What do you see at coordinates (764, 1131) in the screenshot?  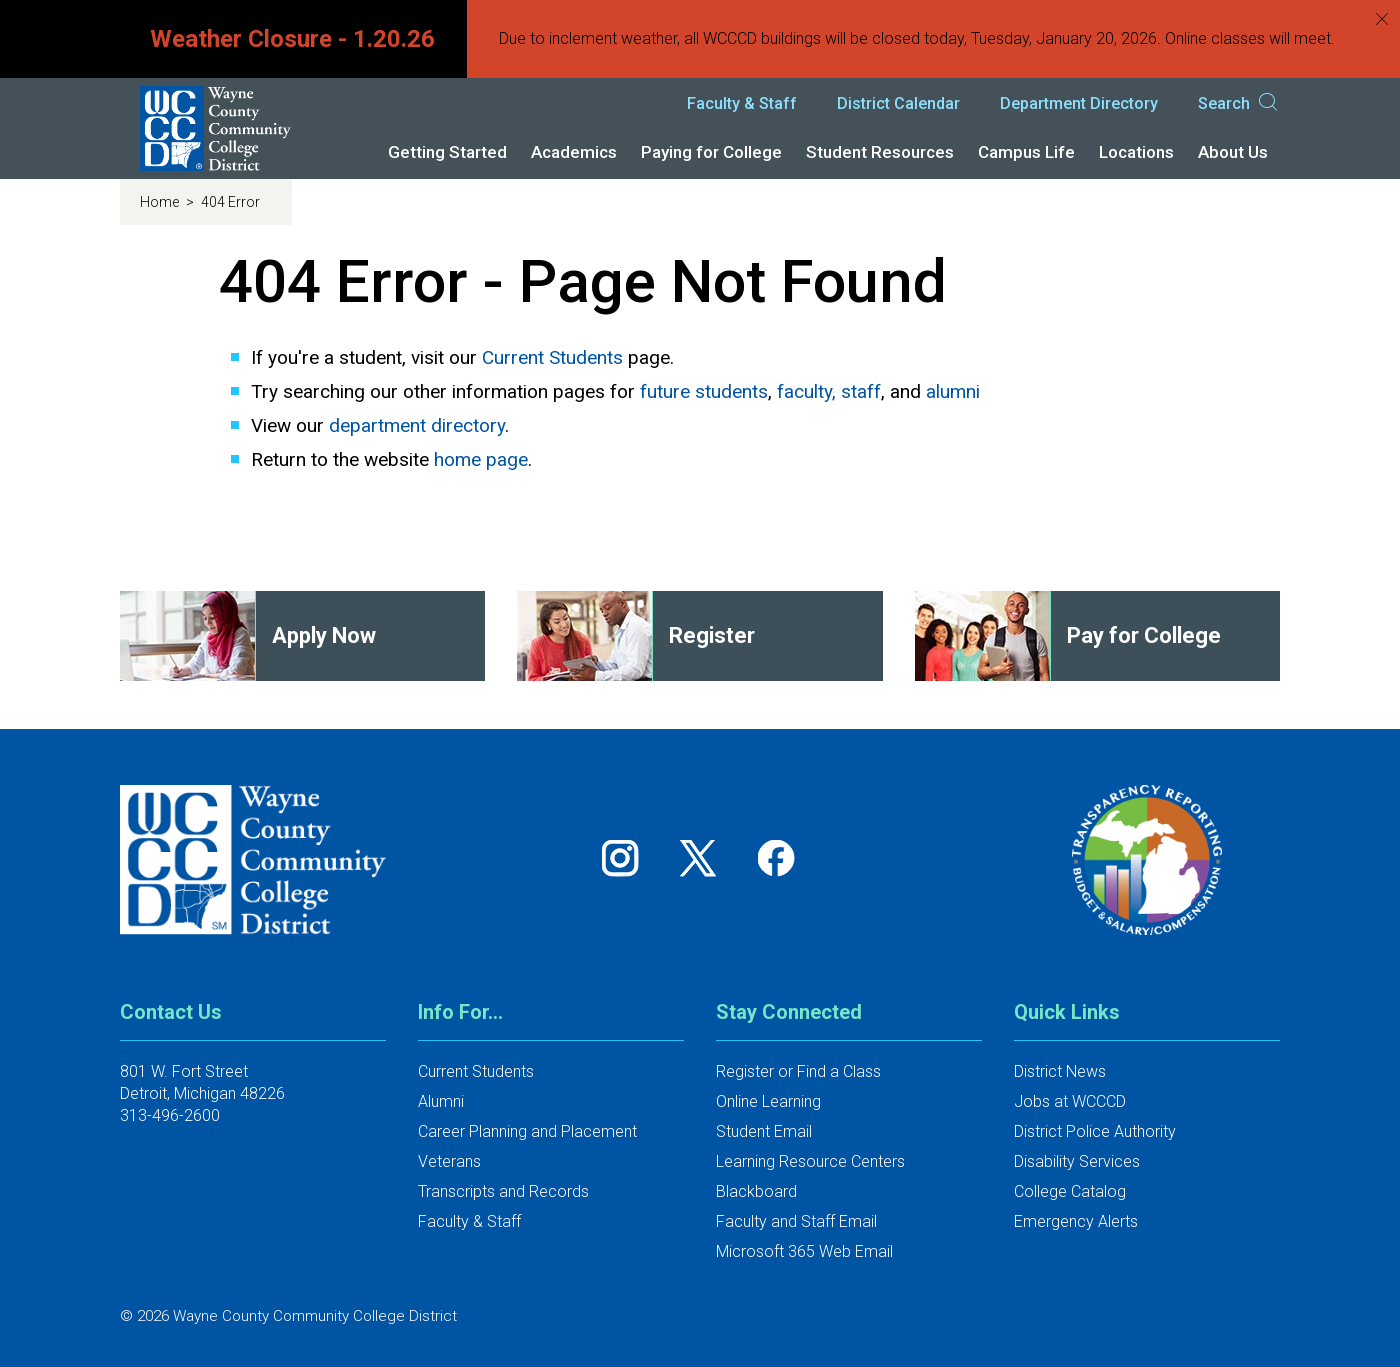 I see `Student Email` at bounding box center [764, 1131].